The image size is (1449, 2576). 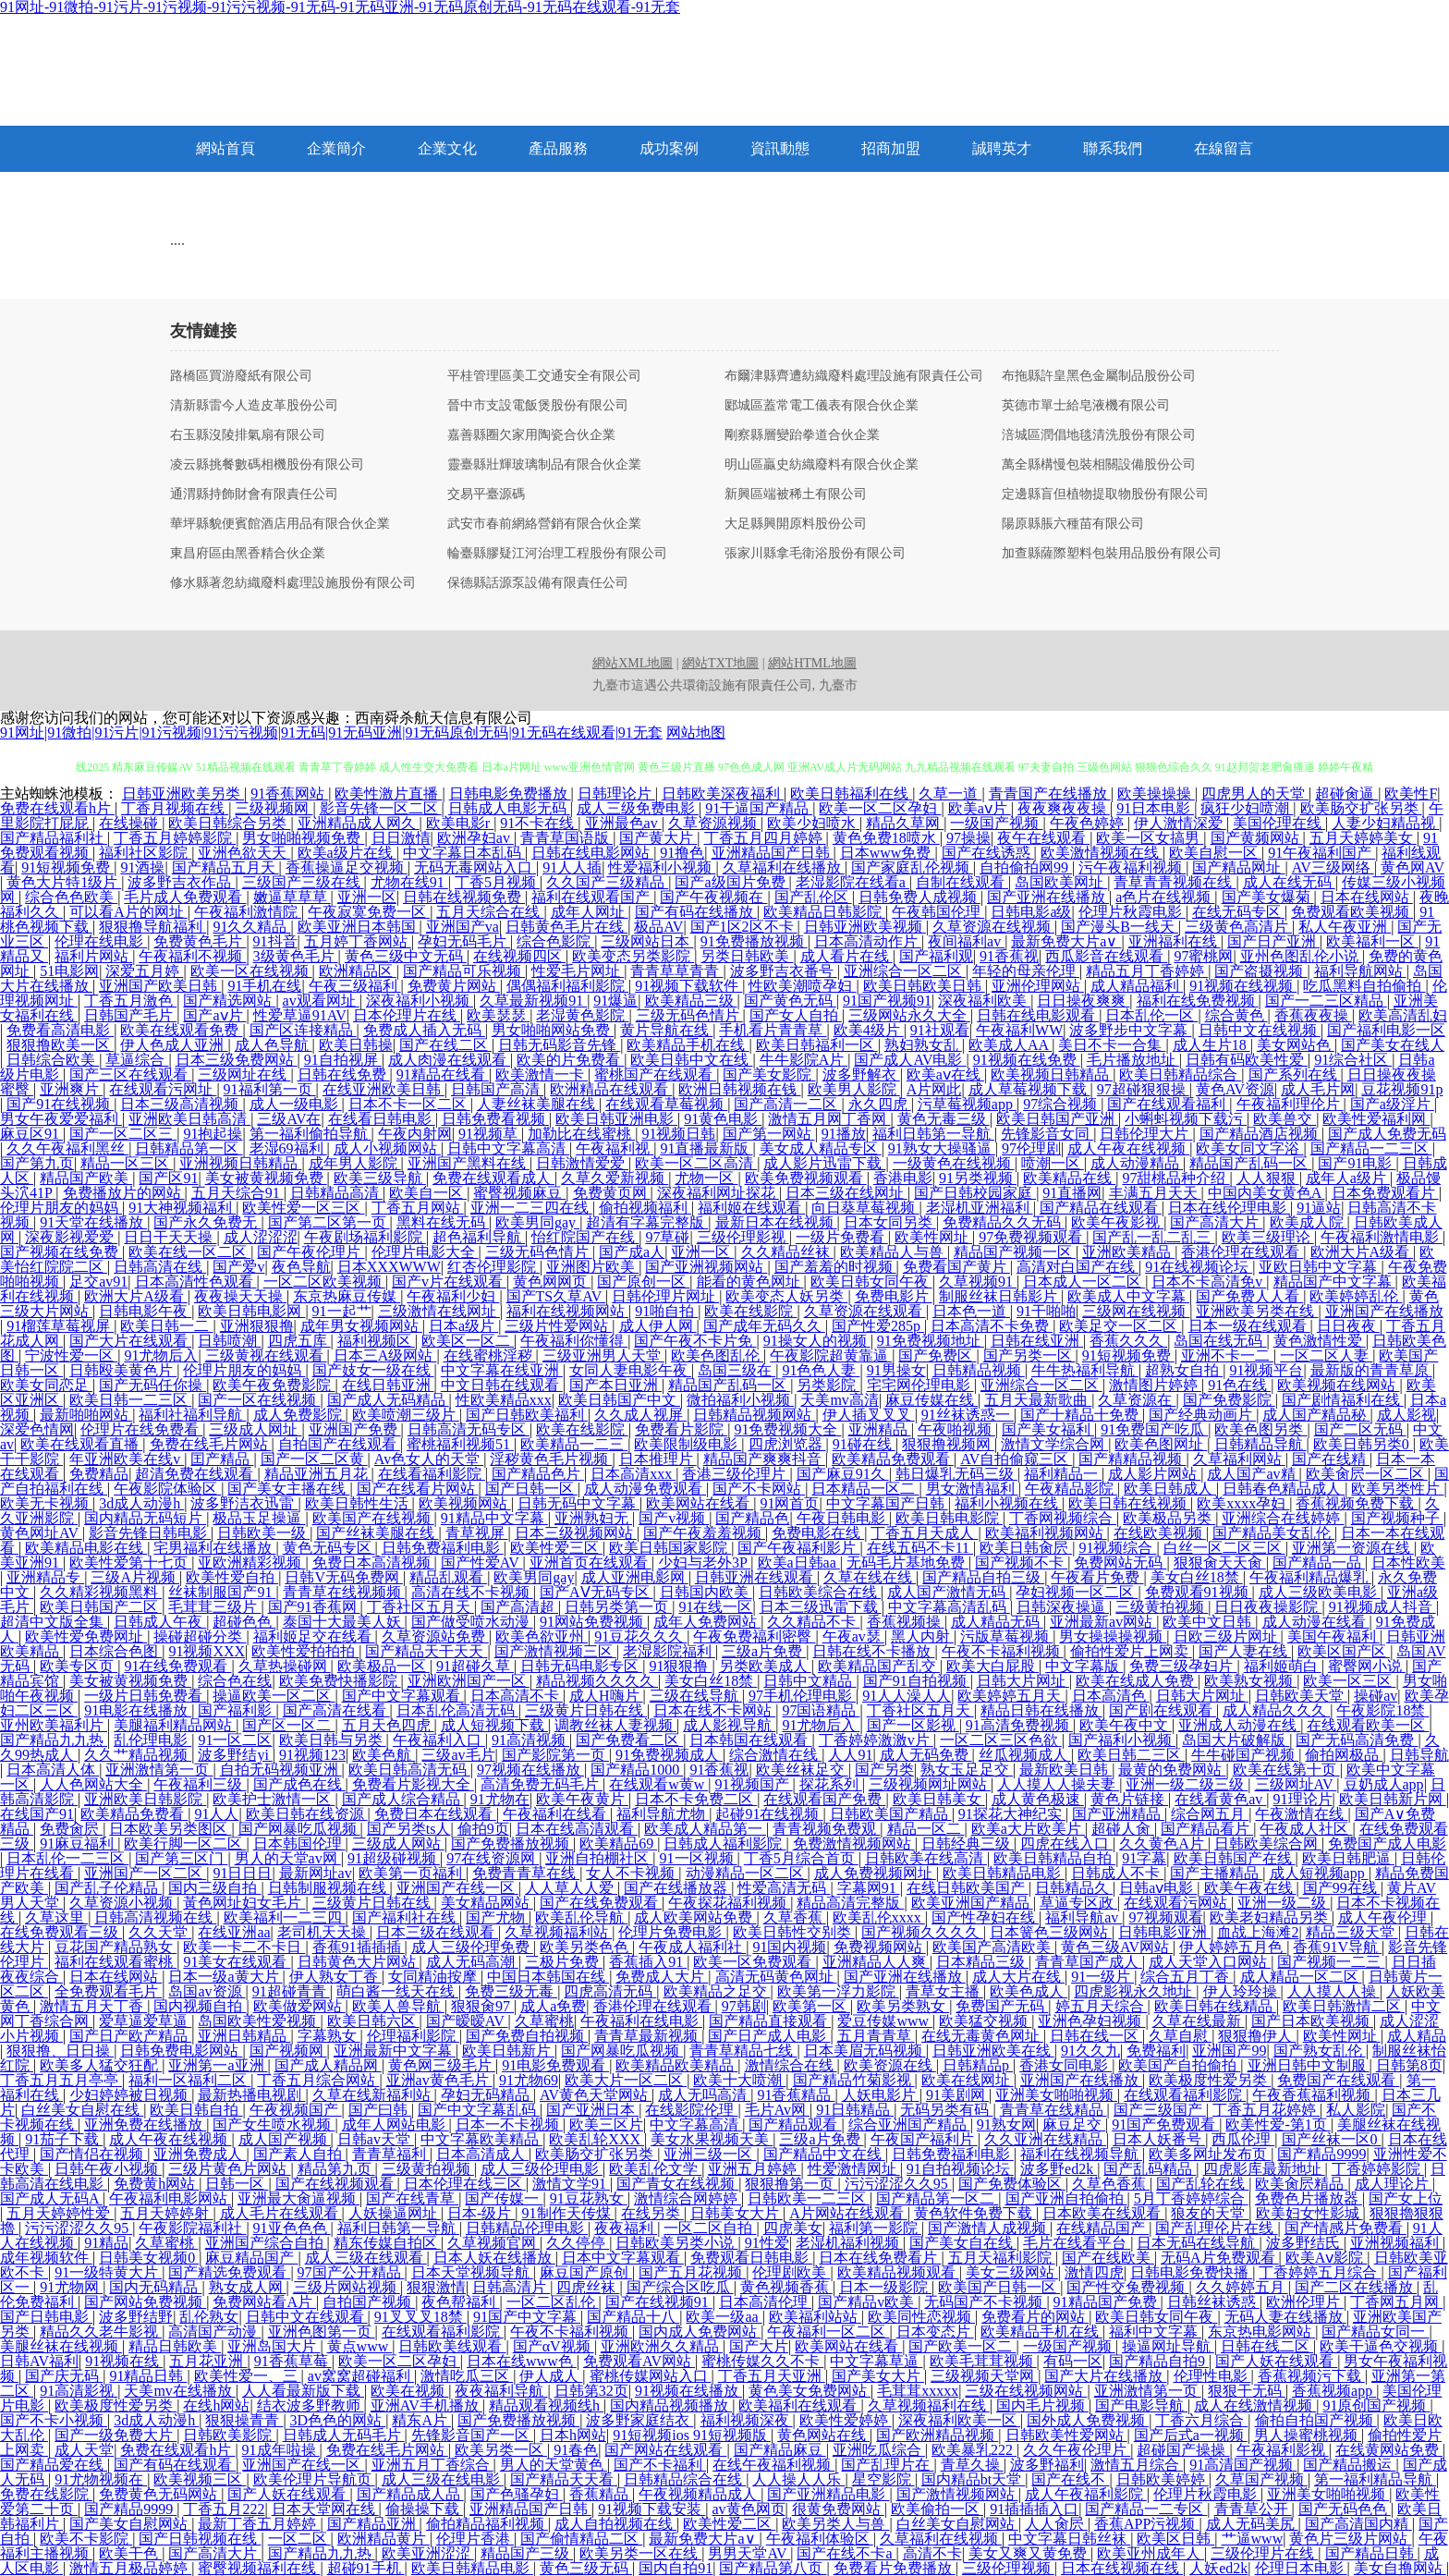 I want to click on 综合黄色, so click(x=1236, y=1015).